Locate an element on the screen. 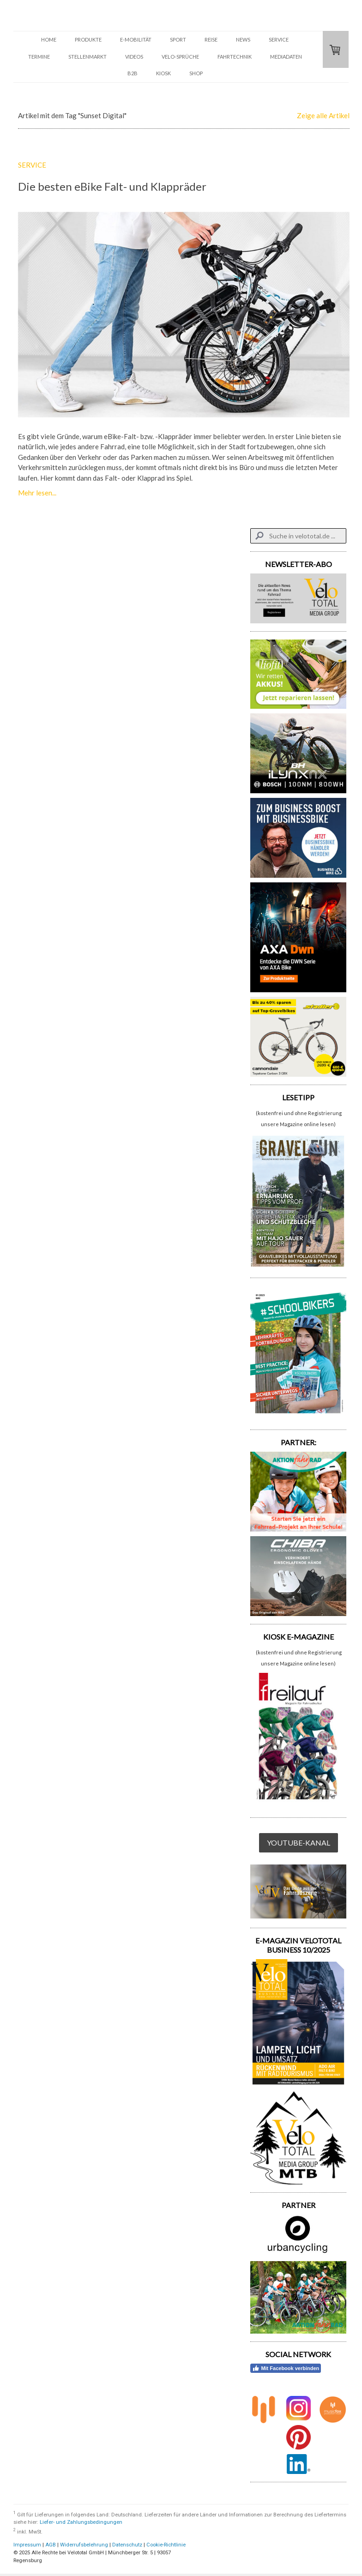 This screenshot has height=2576, width=362. YOUTUBE-KANAL is located at coordinates (298, 1842).